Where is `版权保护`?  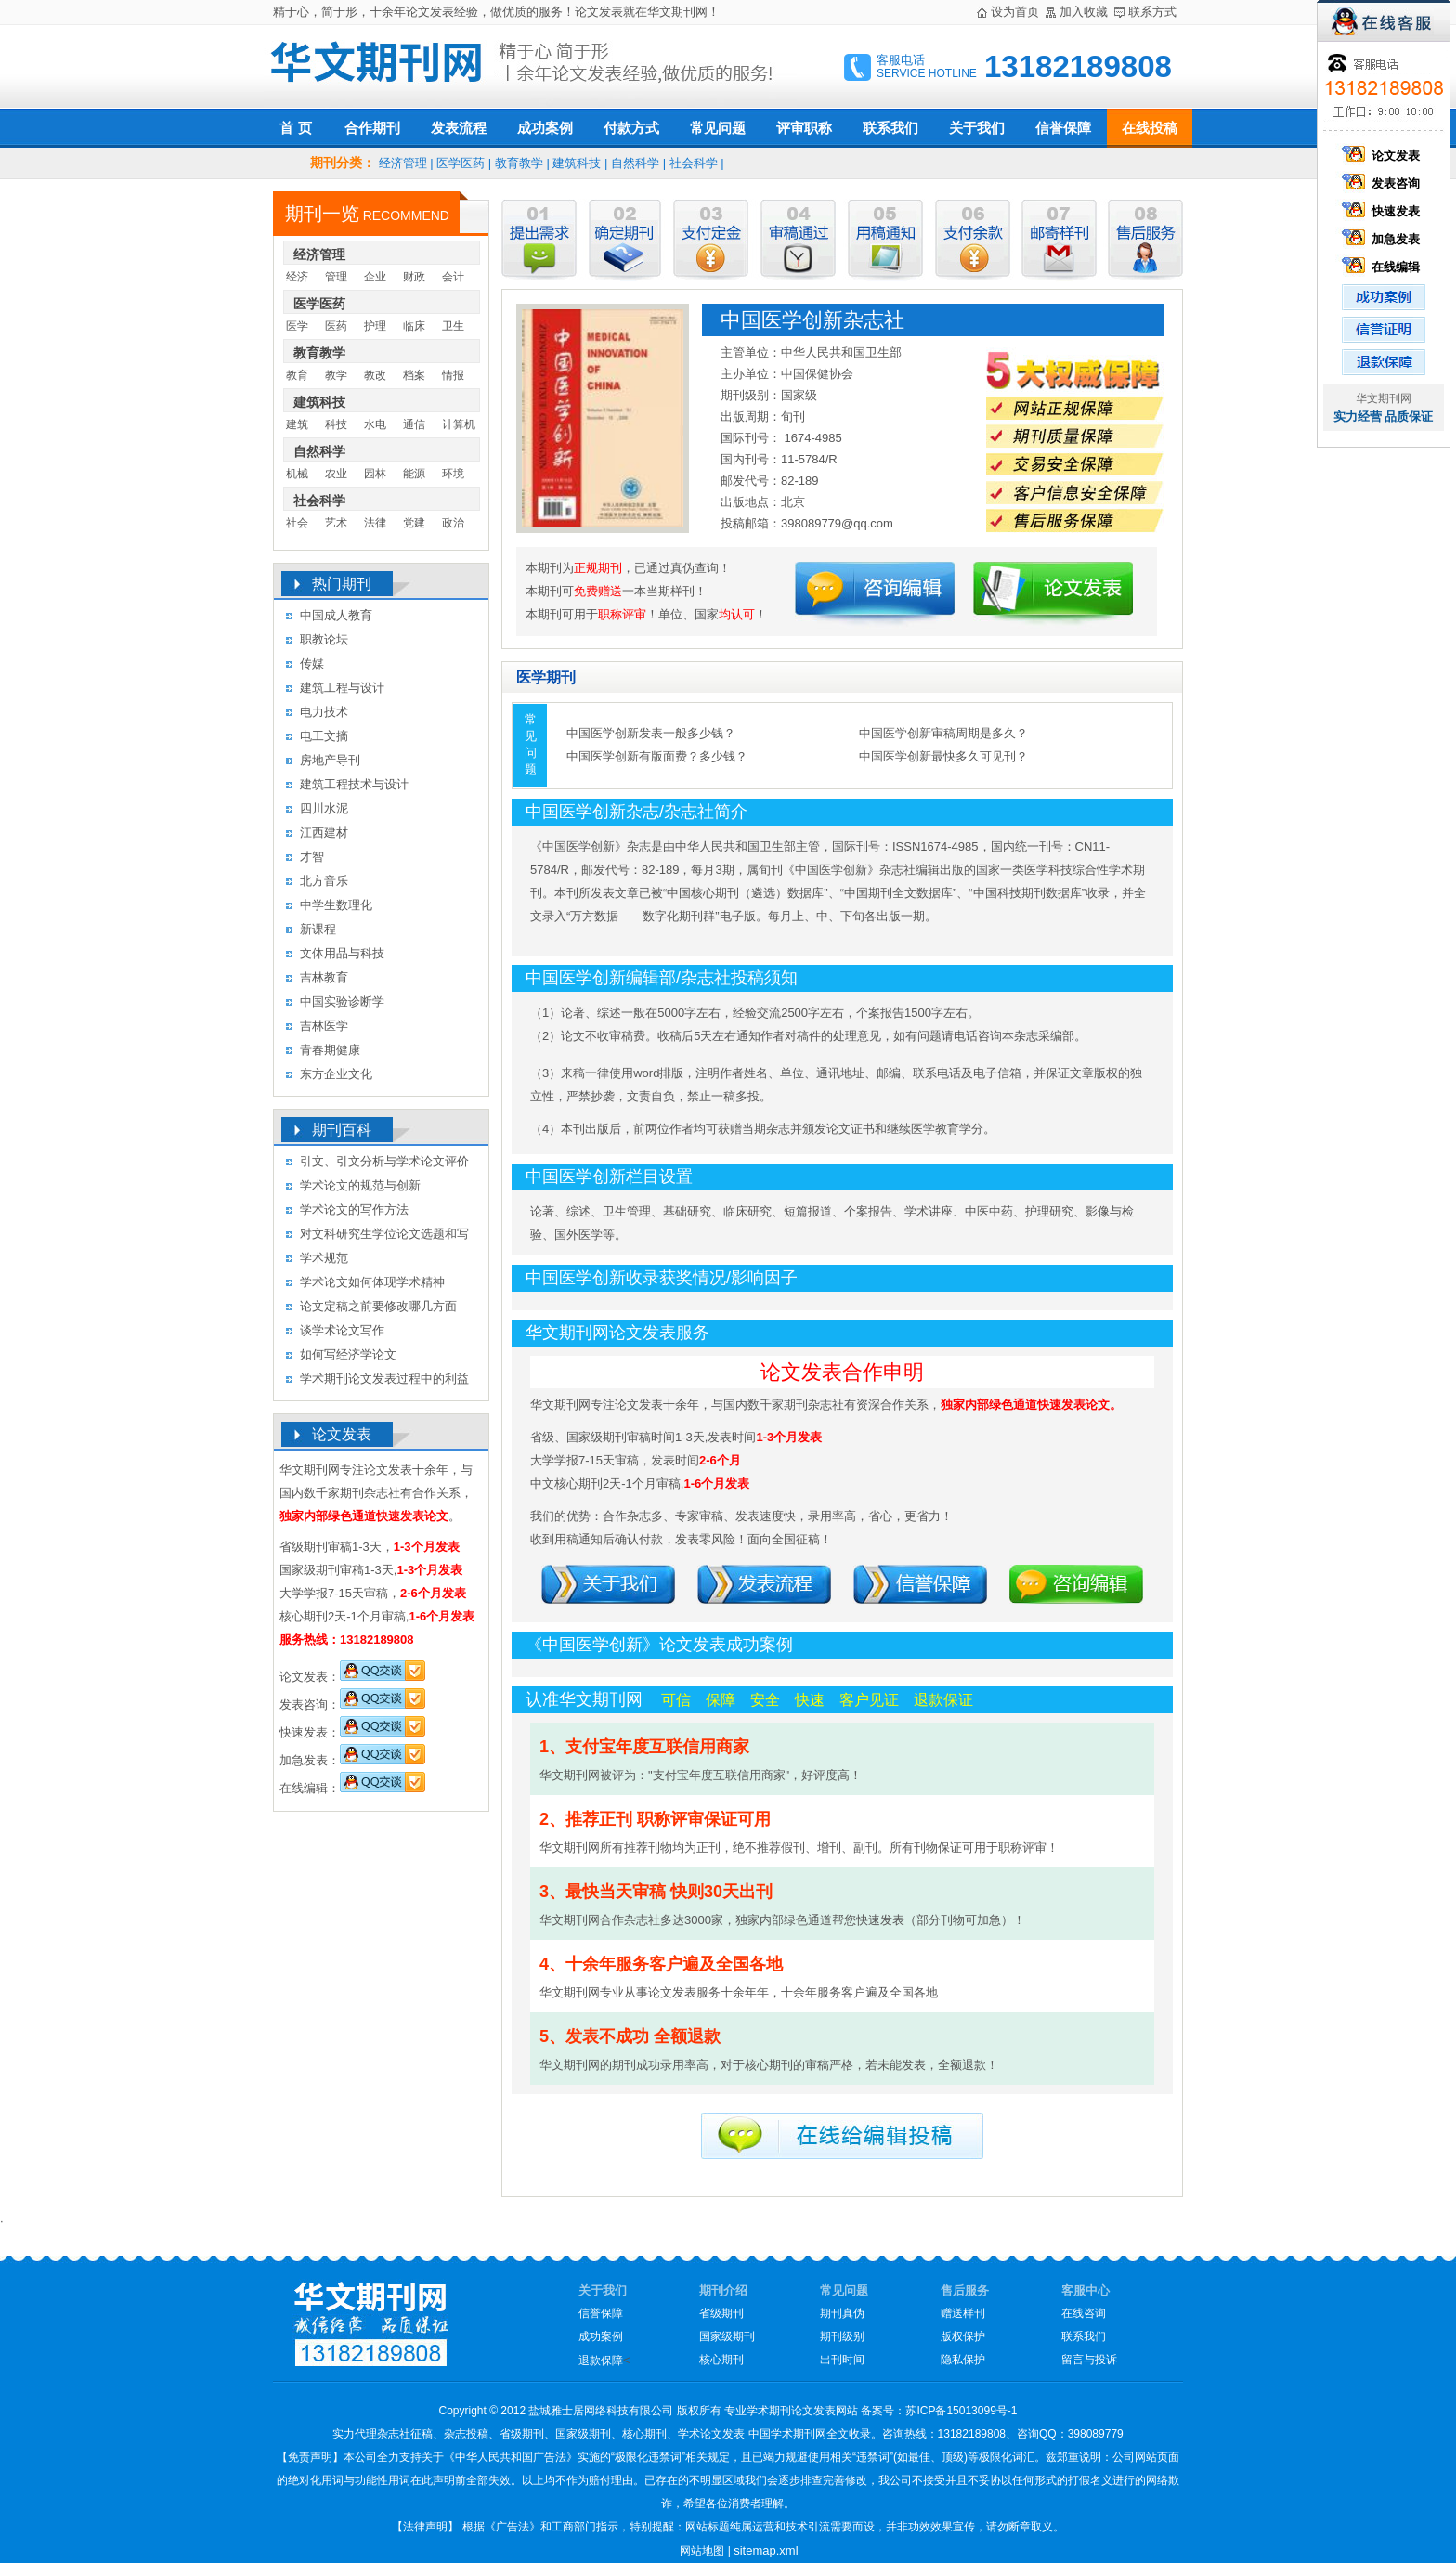 版权保护 is located at coordinates (963, 2336).